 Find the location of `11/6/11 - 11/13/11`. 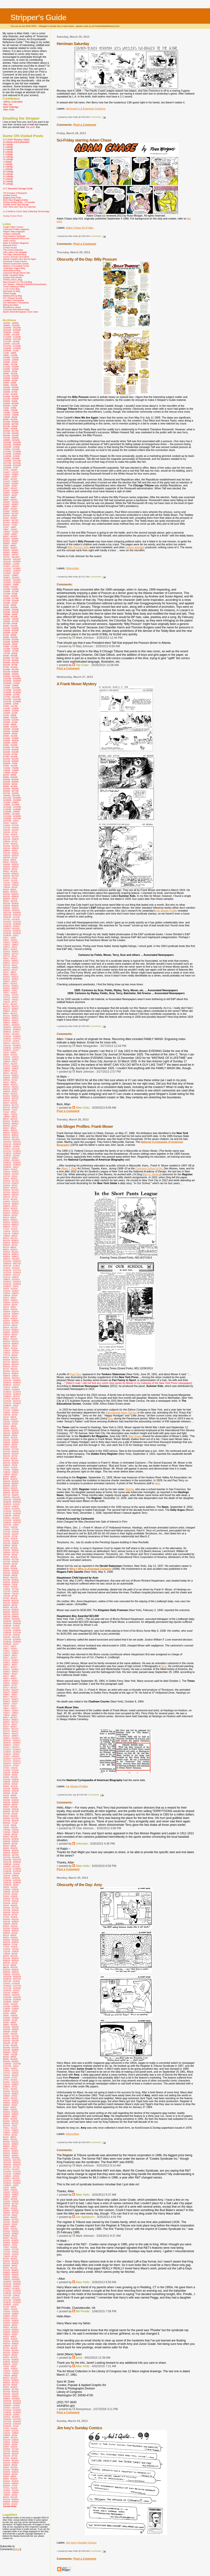

11/6/11 - 11/13/11 is located at coordinates (11, 1034).